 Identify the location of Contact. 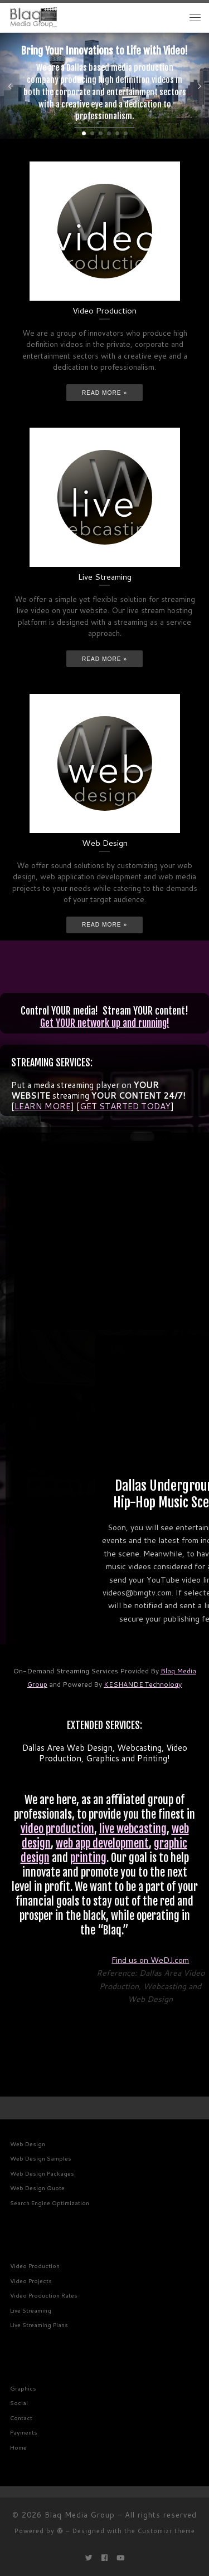
(21, 2417).